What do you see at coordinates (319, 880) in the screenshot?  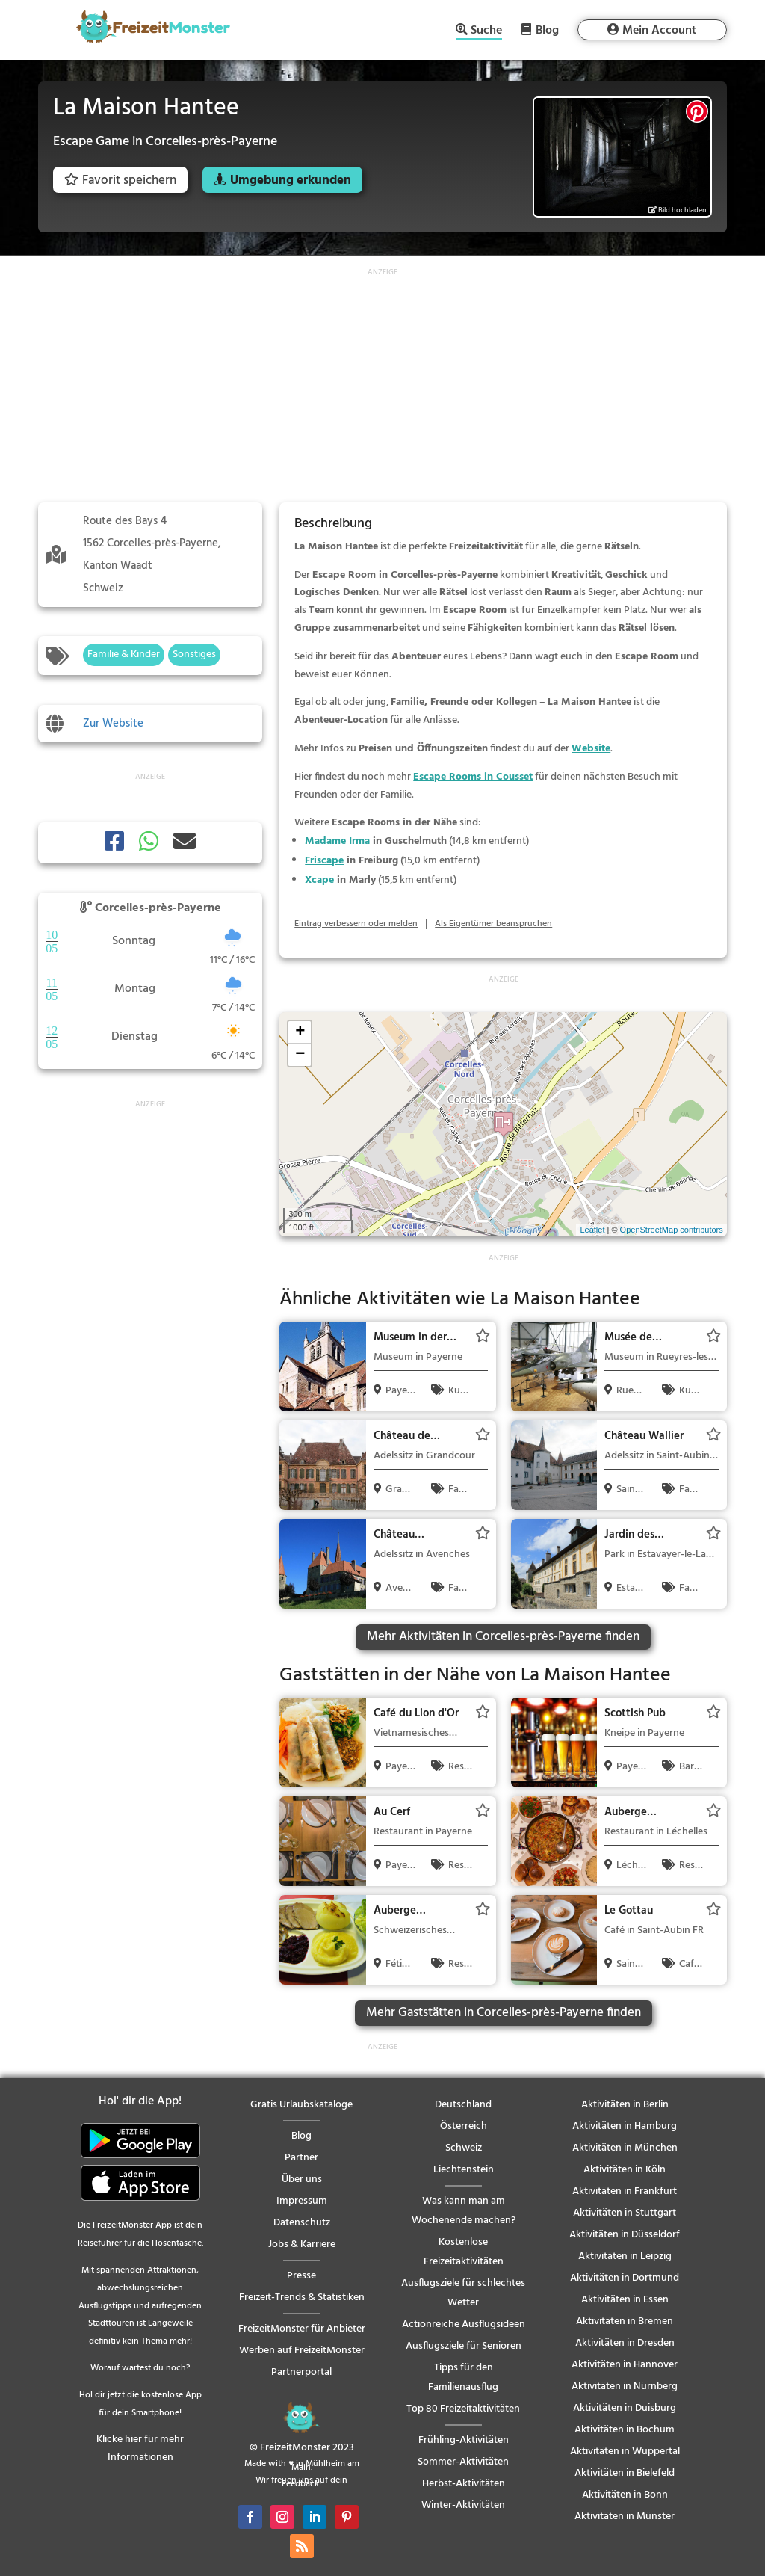 I see `Xcape` at bounding box center [319, 880].